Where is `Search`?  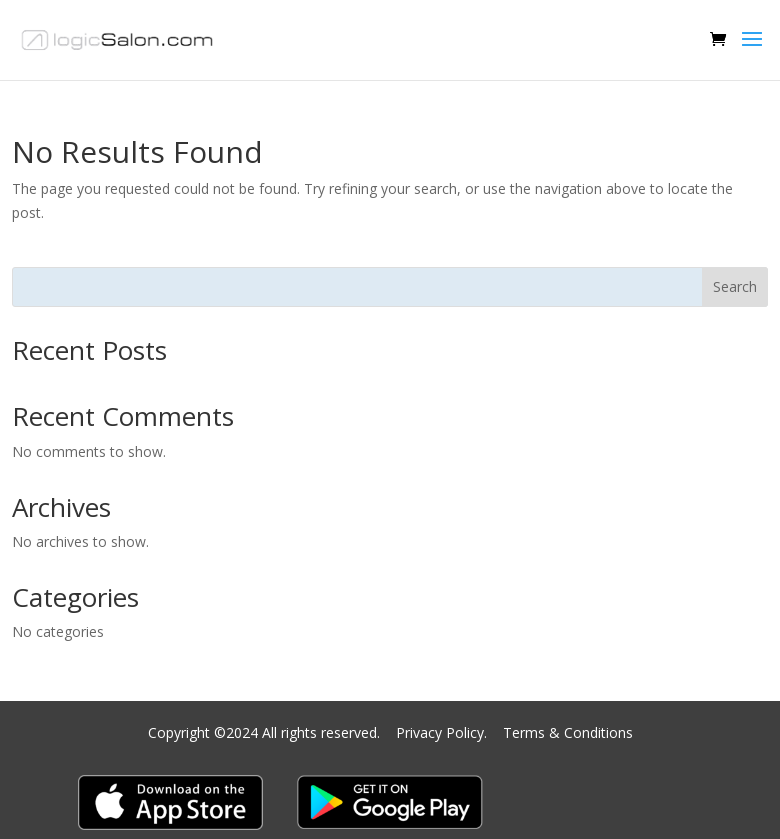 Search is located at coordinates (735, 286).